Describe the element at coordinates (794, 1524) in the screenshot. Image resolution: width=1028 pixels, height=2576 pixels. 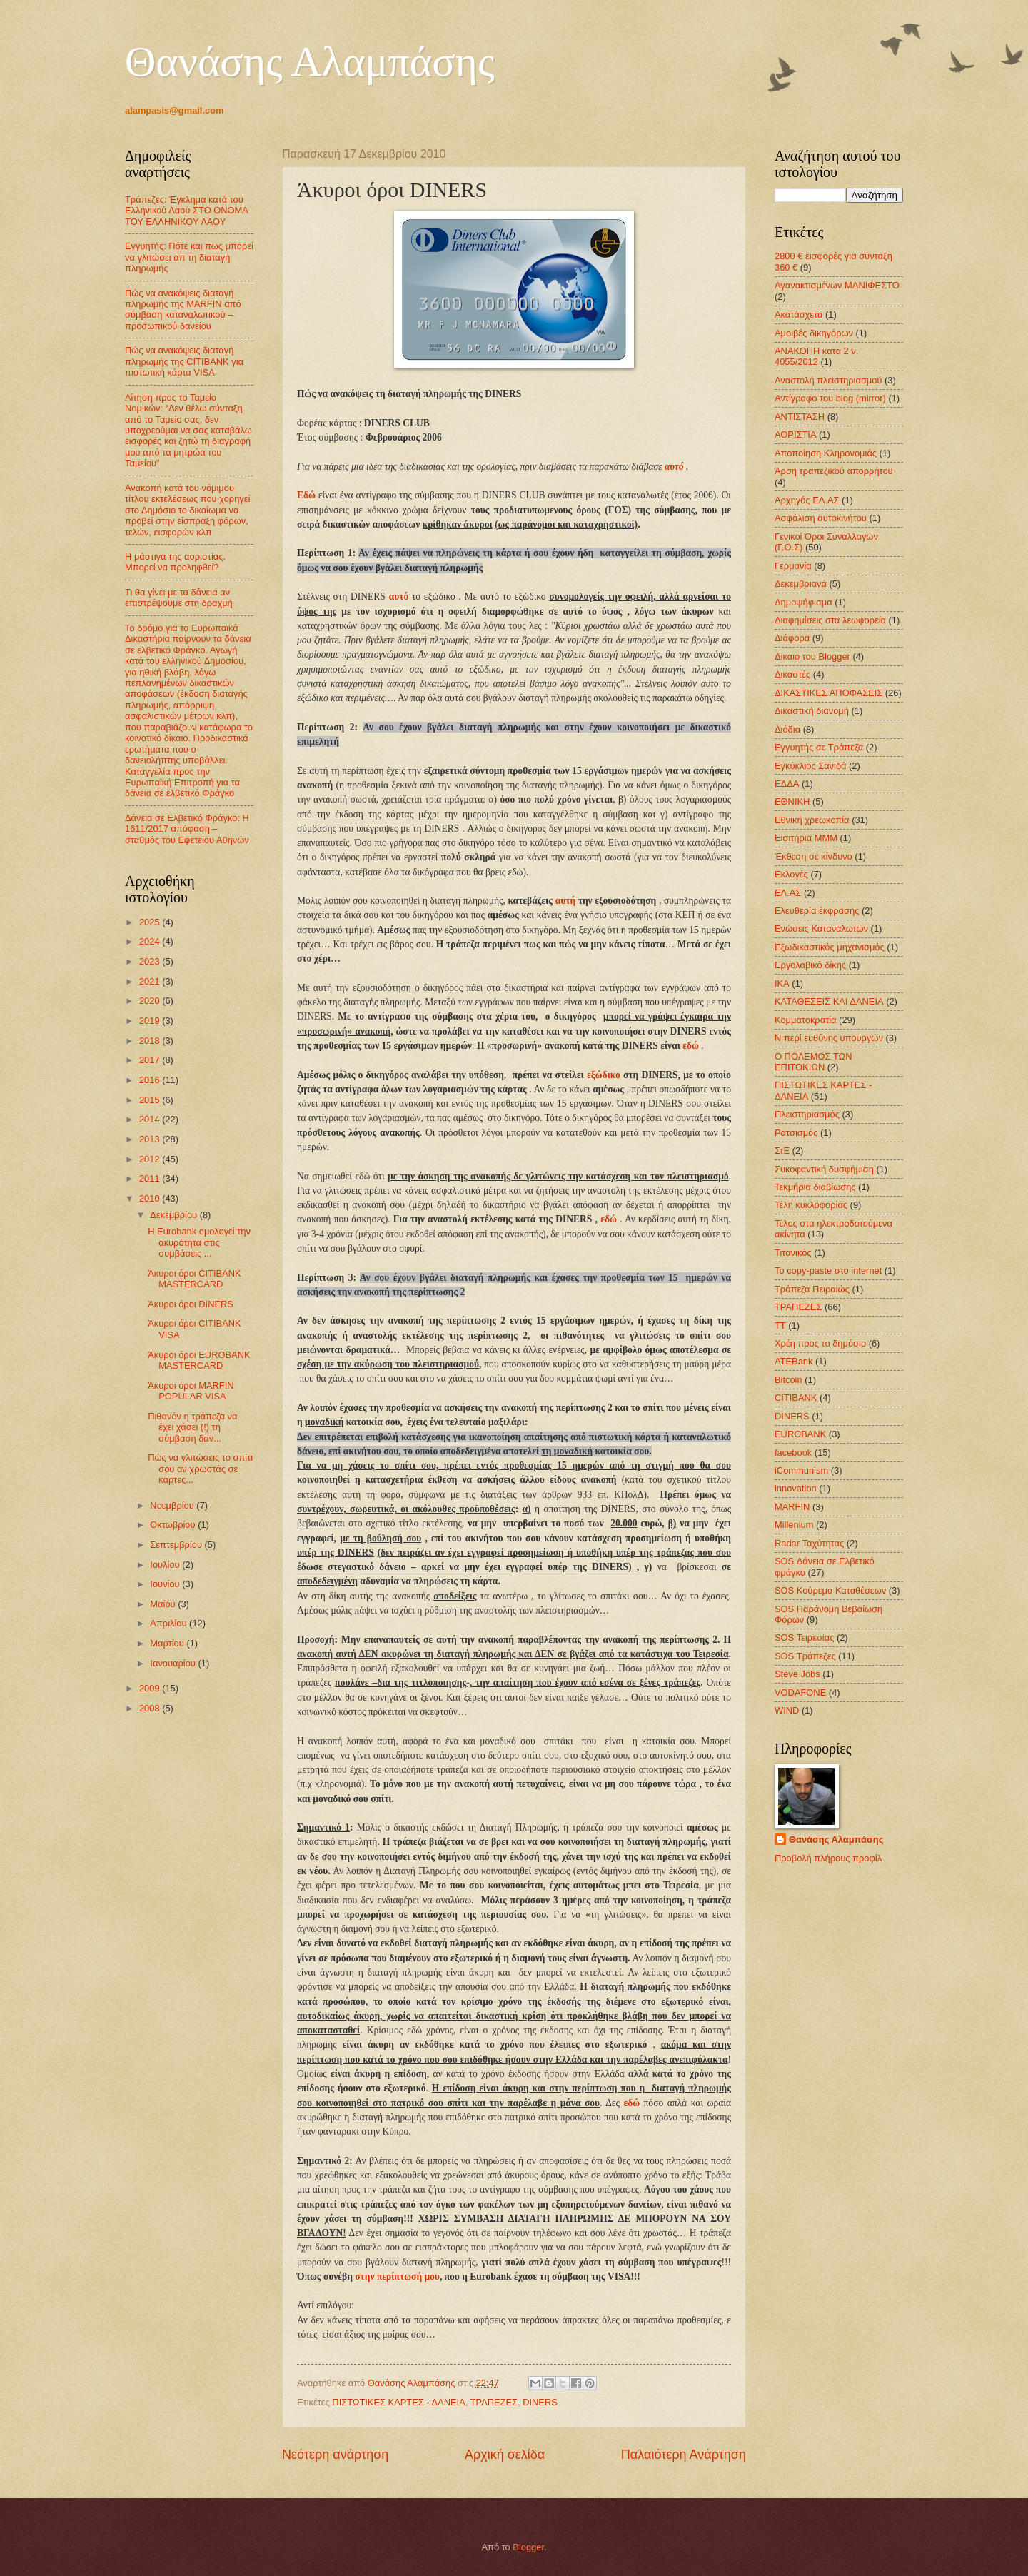
I see `Millenium` at that location.